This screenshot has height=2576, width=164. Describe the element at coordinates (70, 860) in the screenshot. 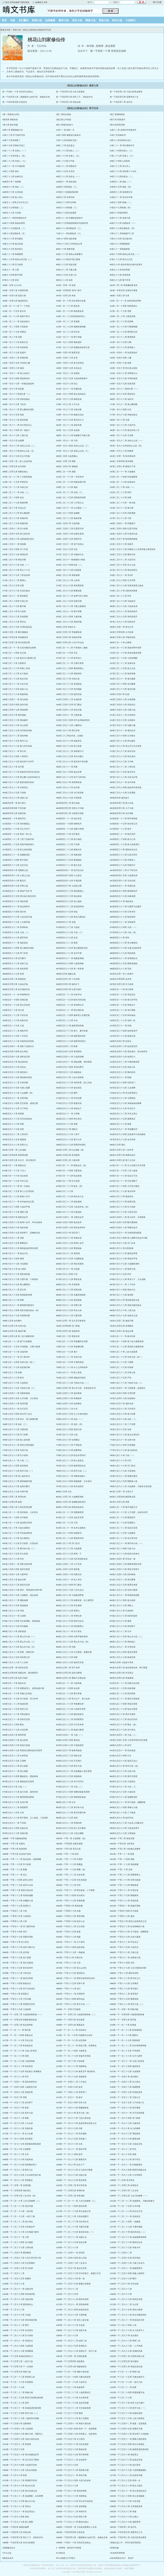

I see `第四百三十五章 家族隐忧` at that location.